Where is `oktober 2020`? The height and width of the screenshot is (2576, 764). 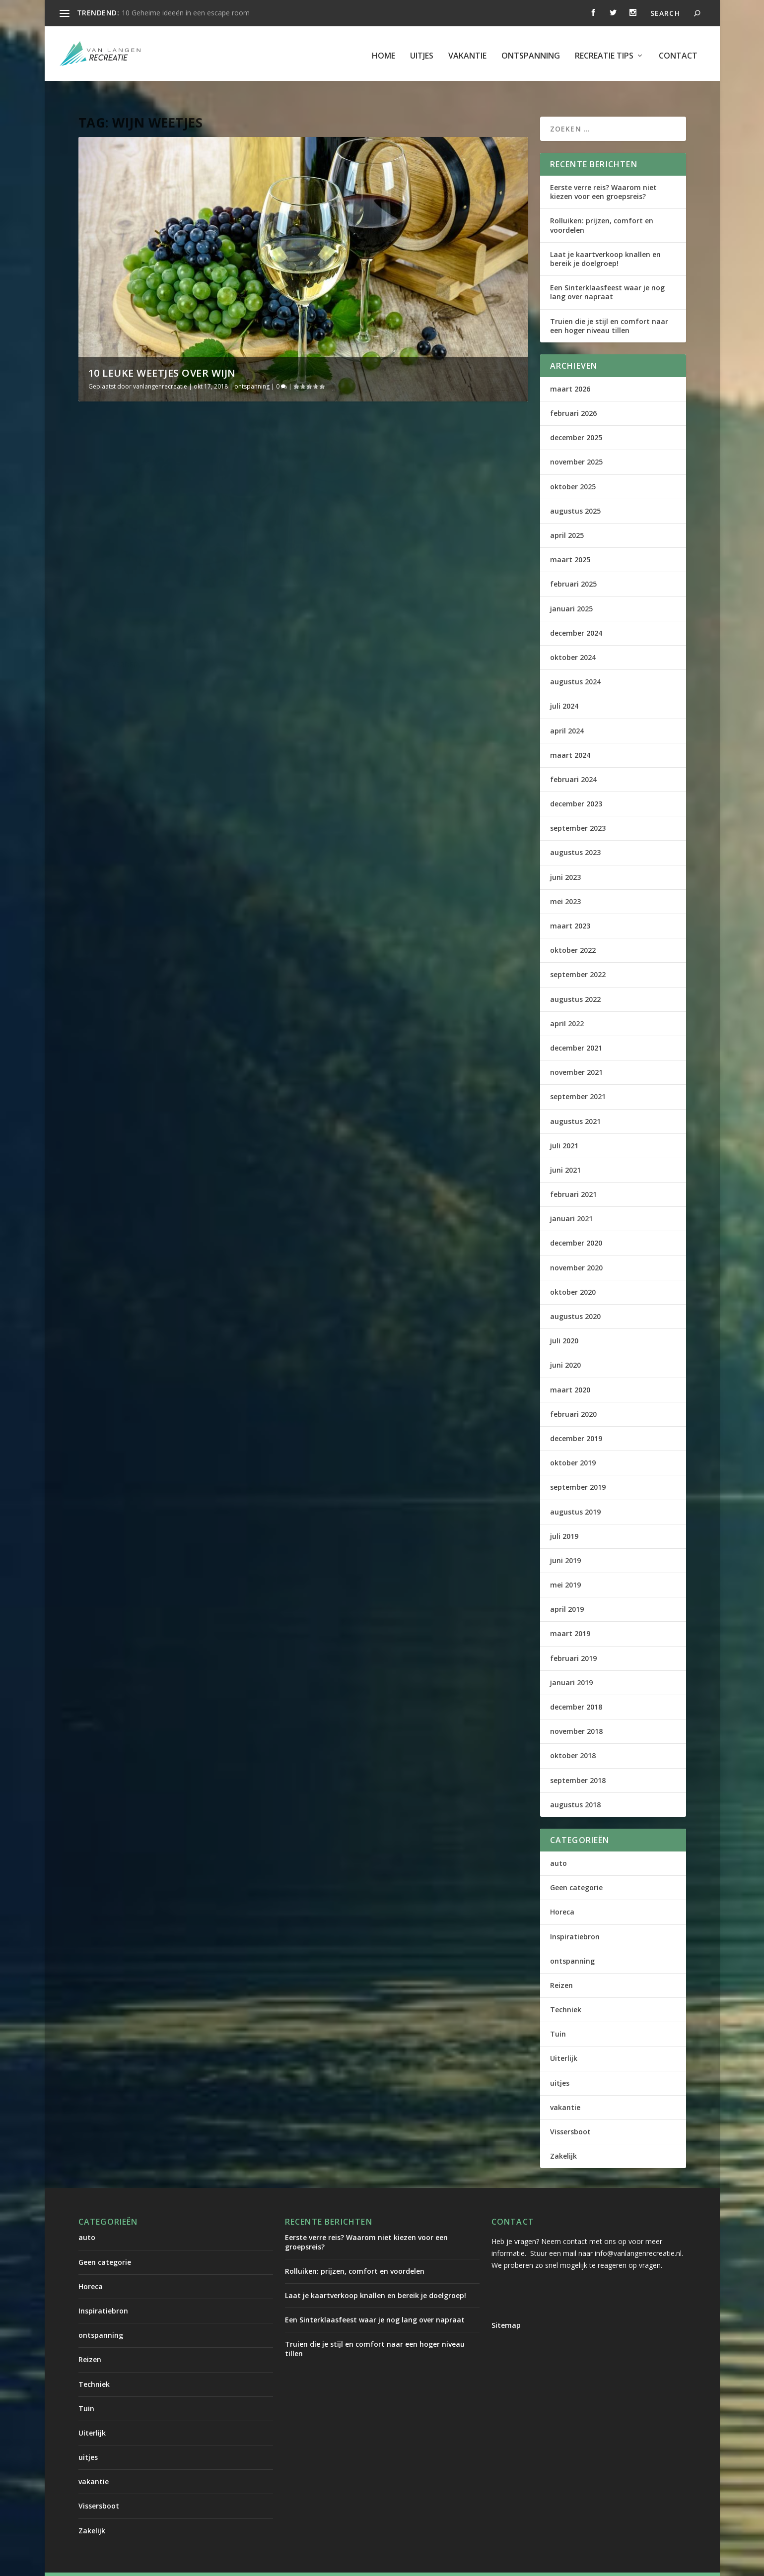
oktober 2020 is located at coordinates (573, 1272).